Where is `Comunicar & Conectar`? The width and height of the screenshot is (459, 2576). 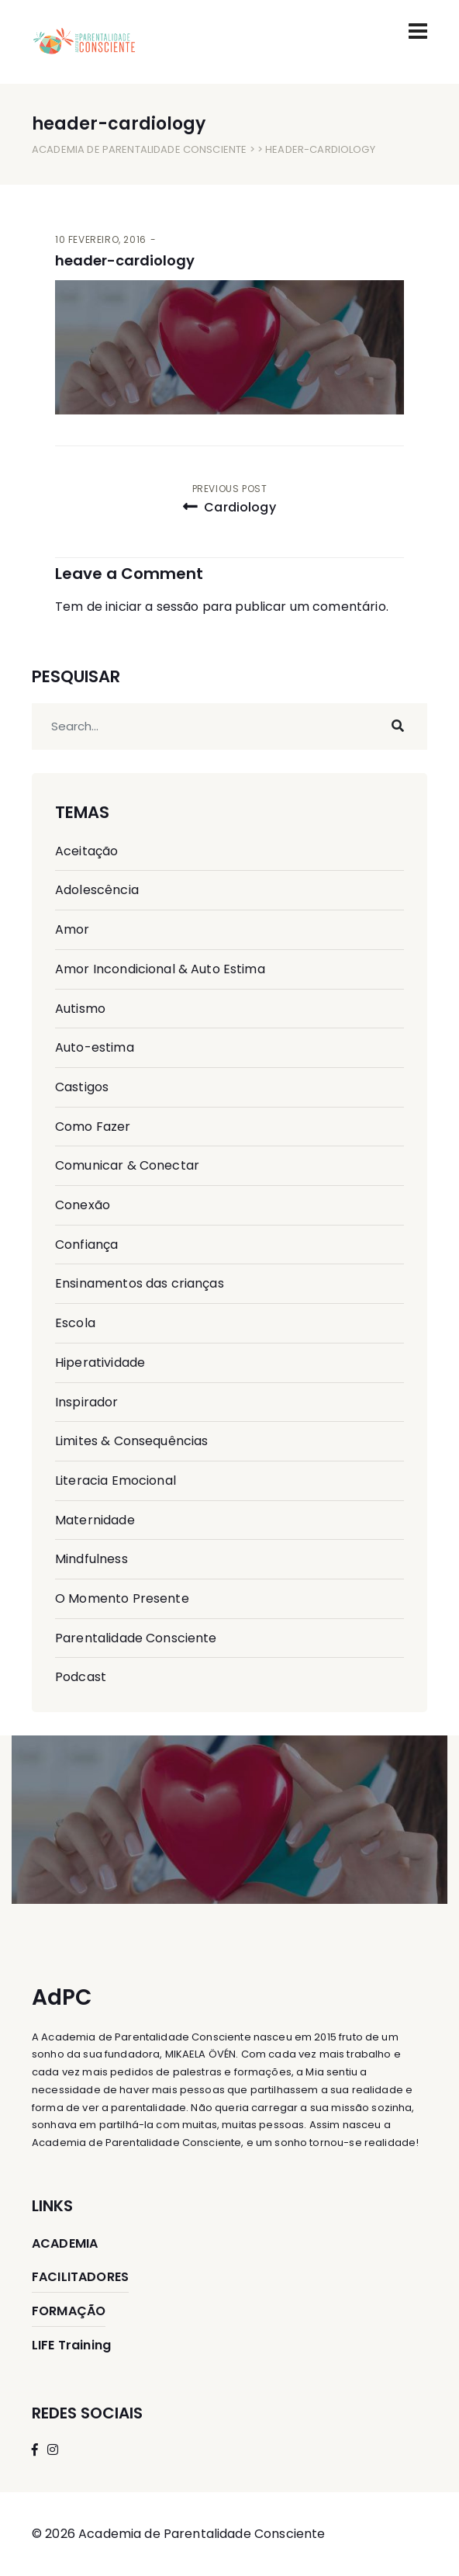
Comunicar & Conectar is located at coordinates (127, 1165).